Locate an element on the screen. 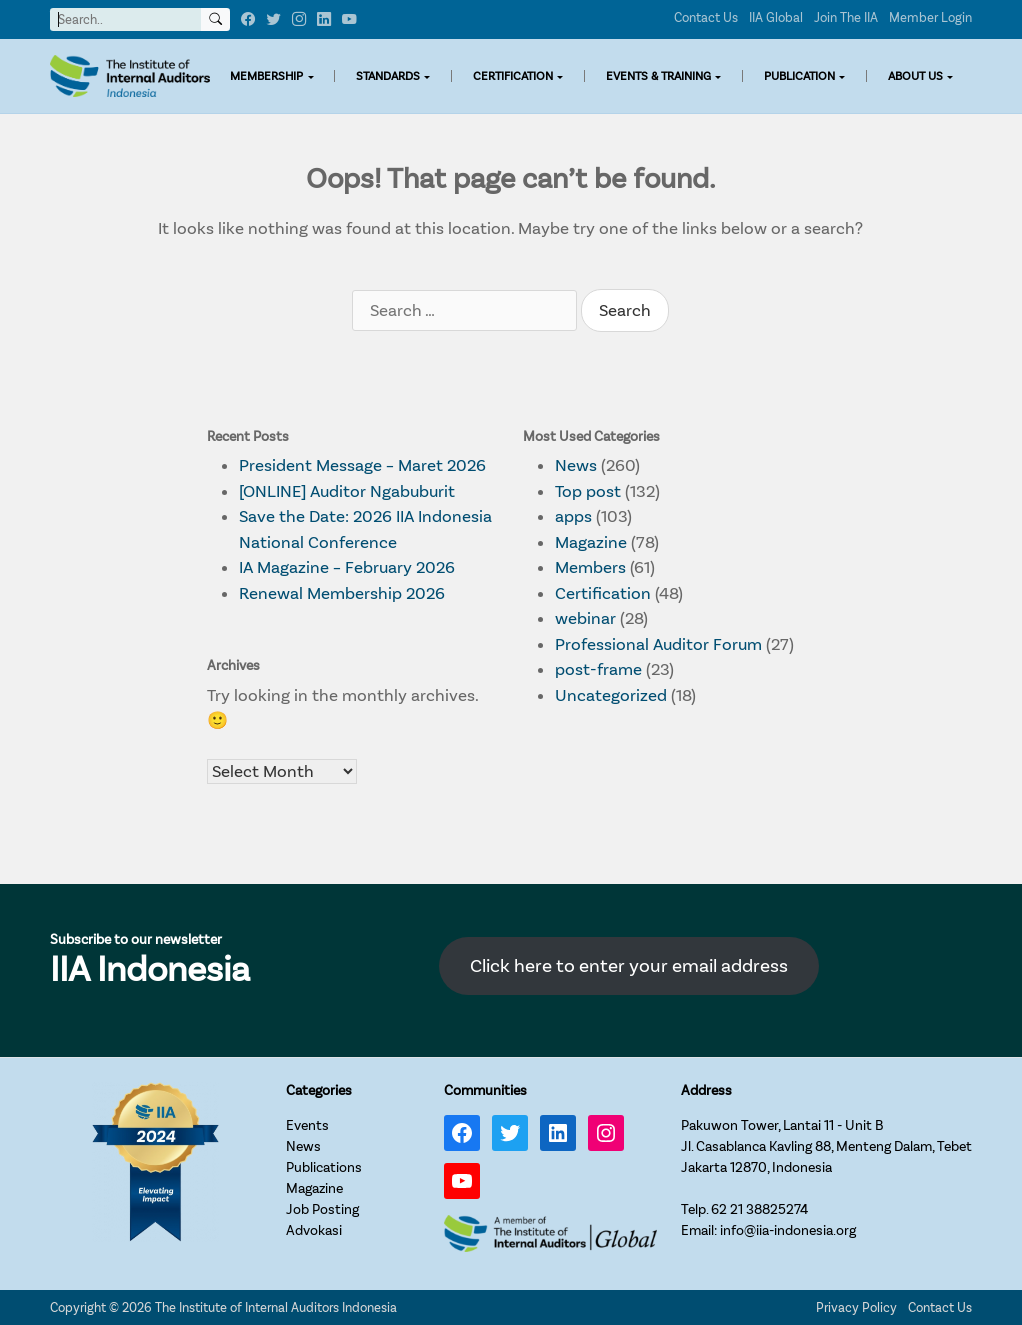 The height and width of the screenshot is (1325, 1022). IA Magazine – February 2026 is located at coordinates (347, 567).